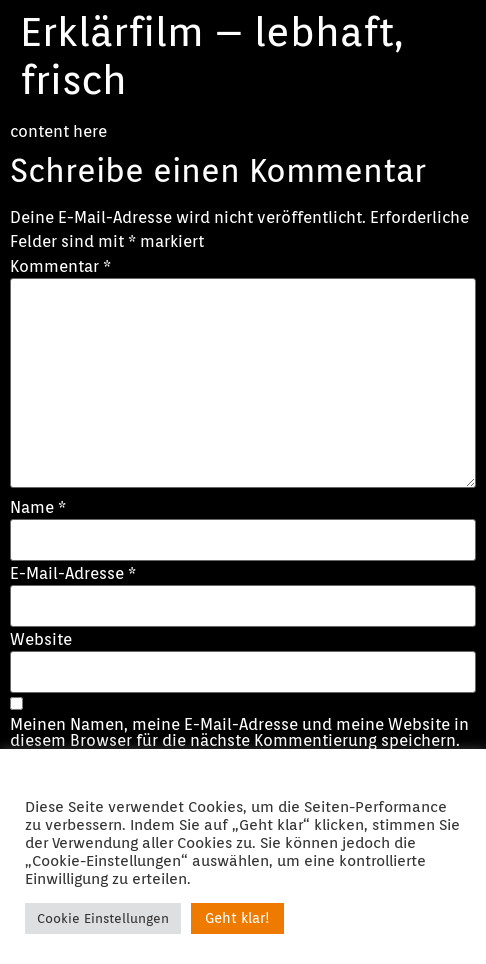  I want to click on Meinen Namen, meine E-Mail-Adresse und meine Website in diesem Browser für die nächste Kommentierung speichern., so click(239, 733).